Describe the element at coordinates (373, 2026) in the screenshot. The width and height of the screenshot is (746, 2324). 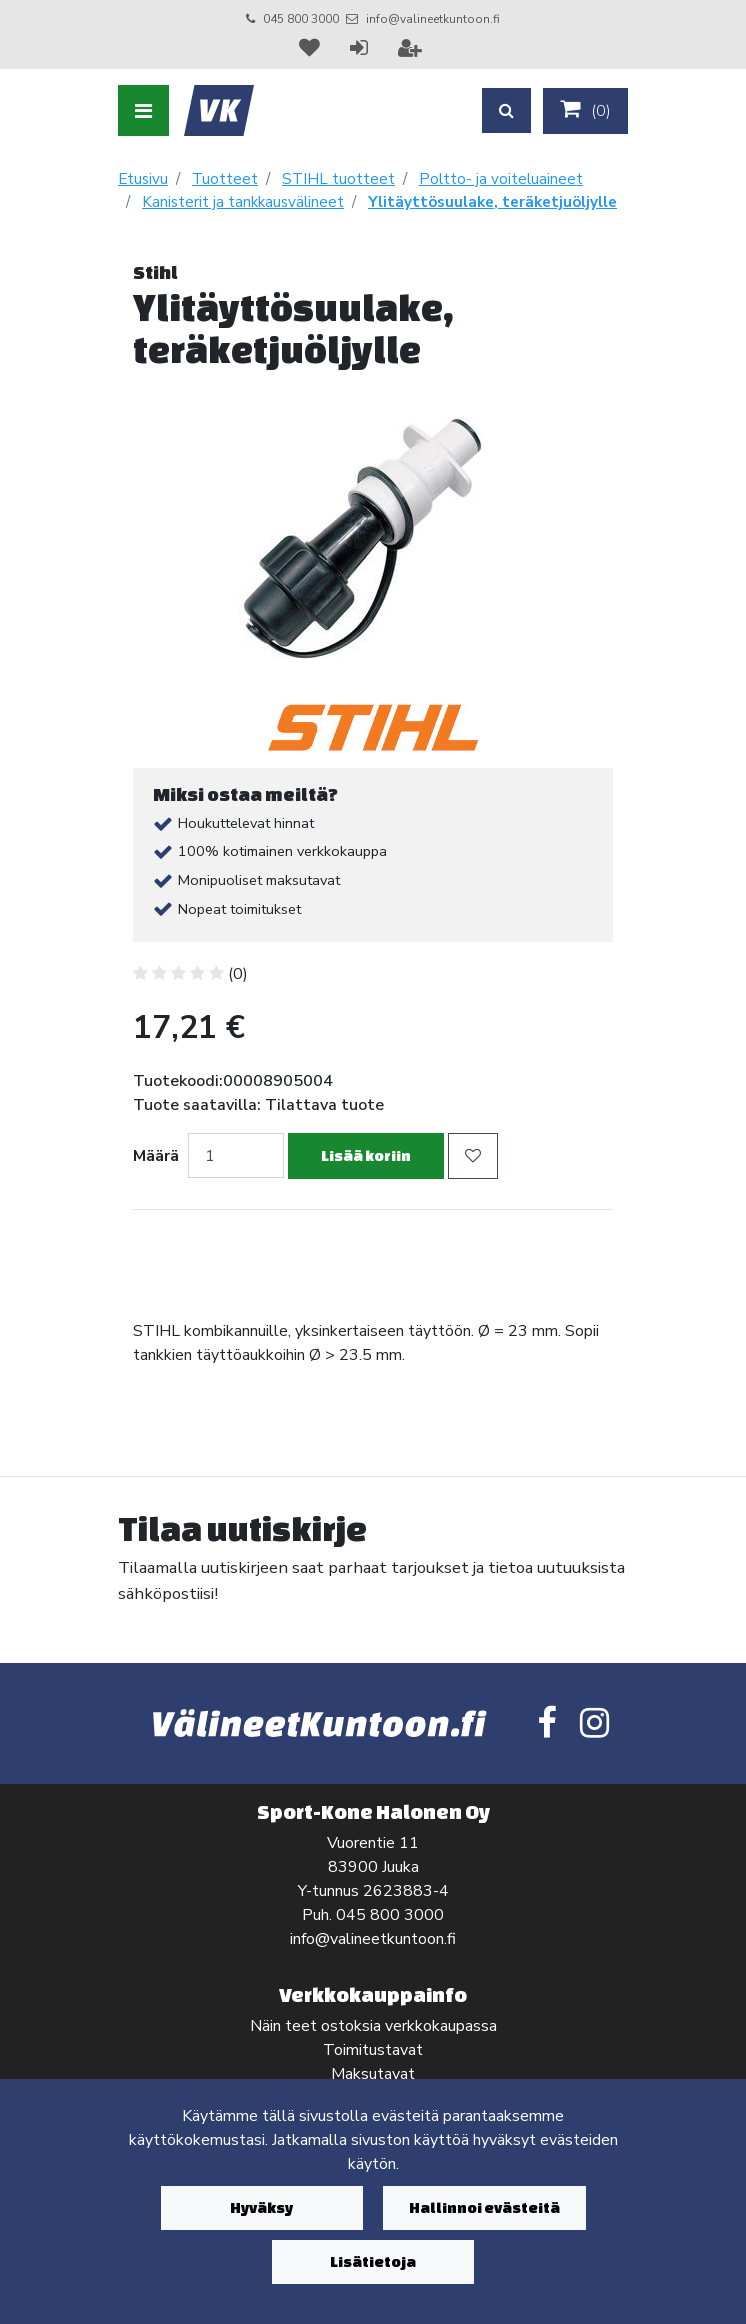
I see `Näin teet ostoksia verkkokaupassa` at that location.